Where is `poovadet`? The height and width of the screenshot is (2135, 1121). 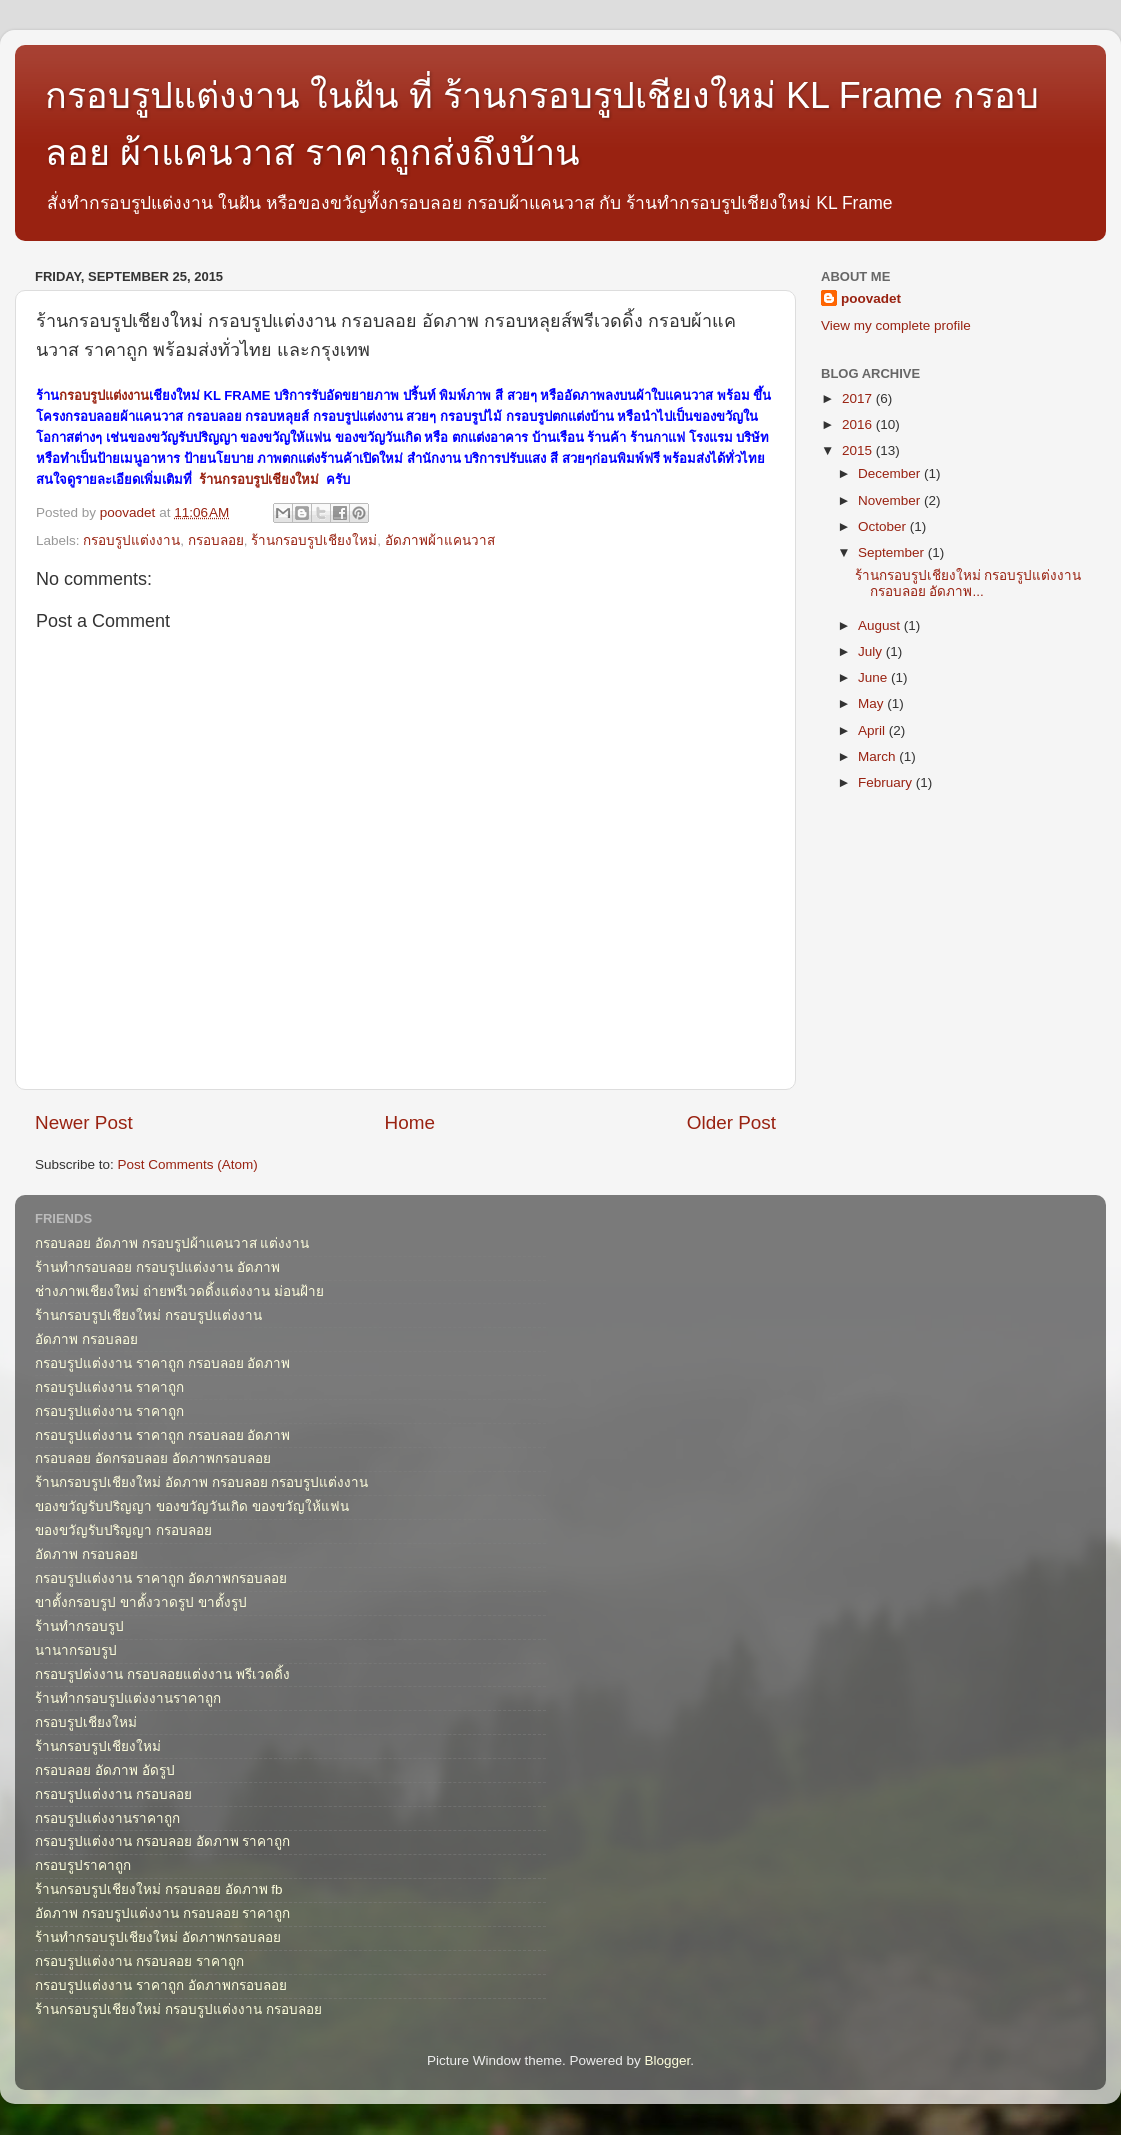
poovadet is located at coordinates (871, 298).